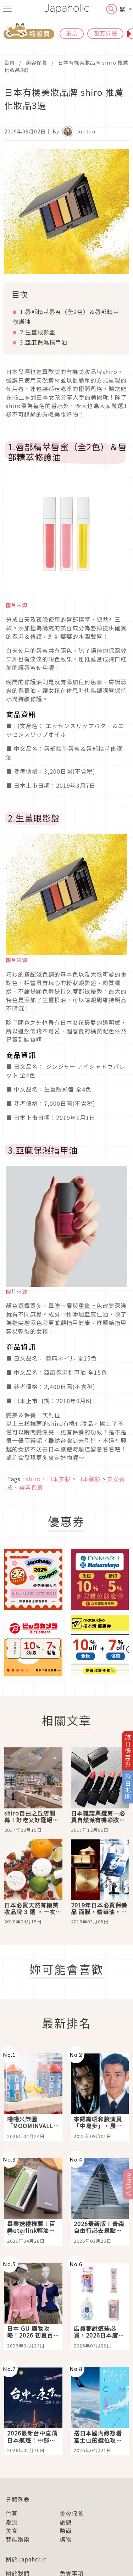 Image resolution: width=133 pixels, height=2576 pixels. What do you see at coordinates (72, 33) in the screenshot?
I see `東京` at bounding box center [72, 33].